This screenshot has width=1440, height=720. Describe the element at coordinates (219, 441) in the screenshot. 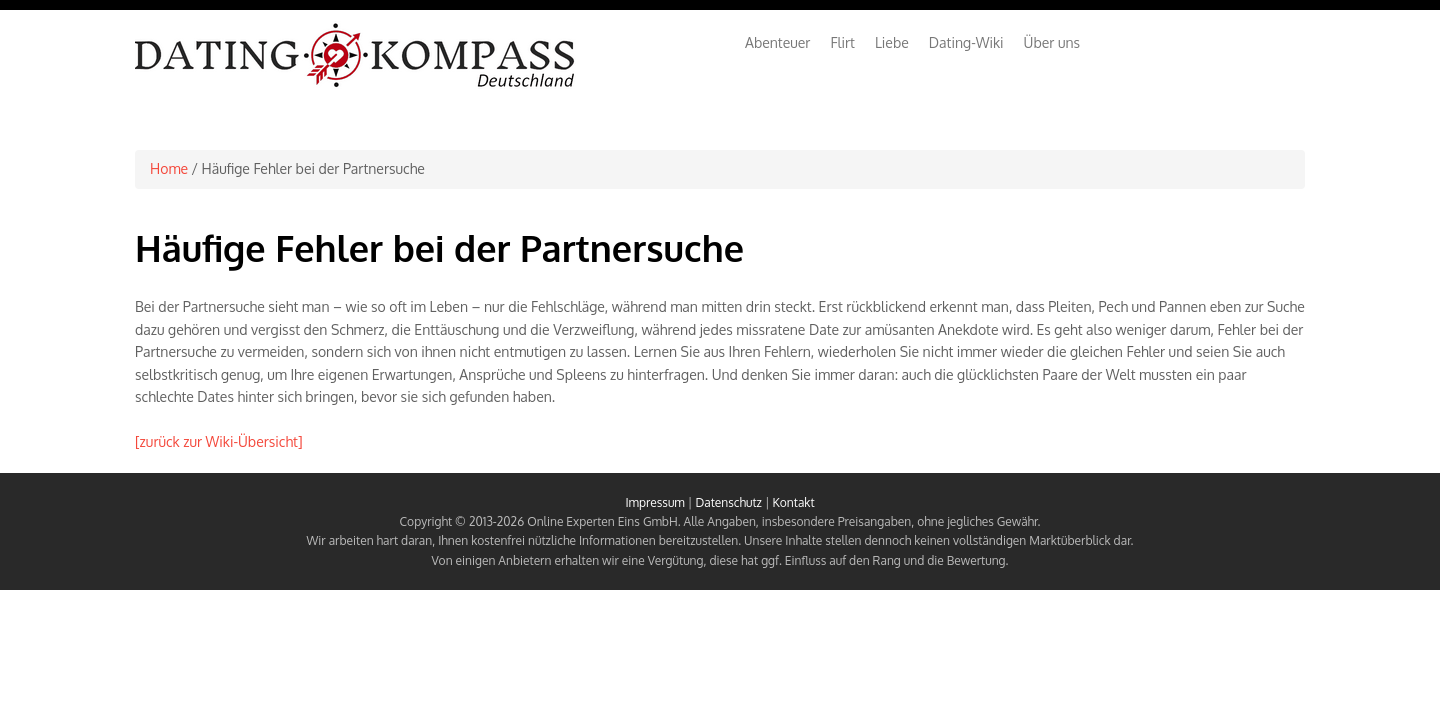

I see `[zurück zur Wiki-Übersicht]` at that location.